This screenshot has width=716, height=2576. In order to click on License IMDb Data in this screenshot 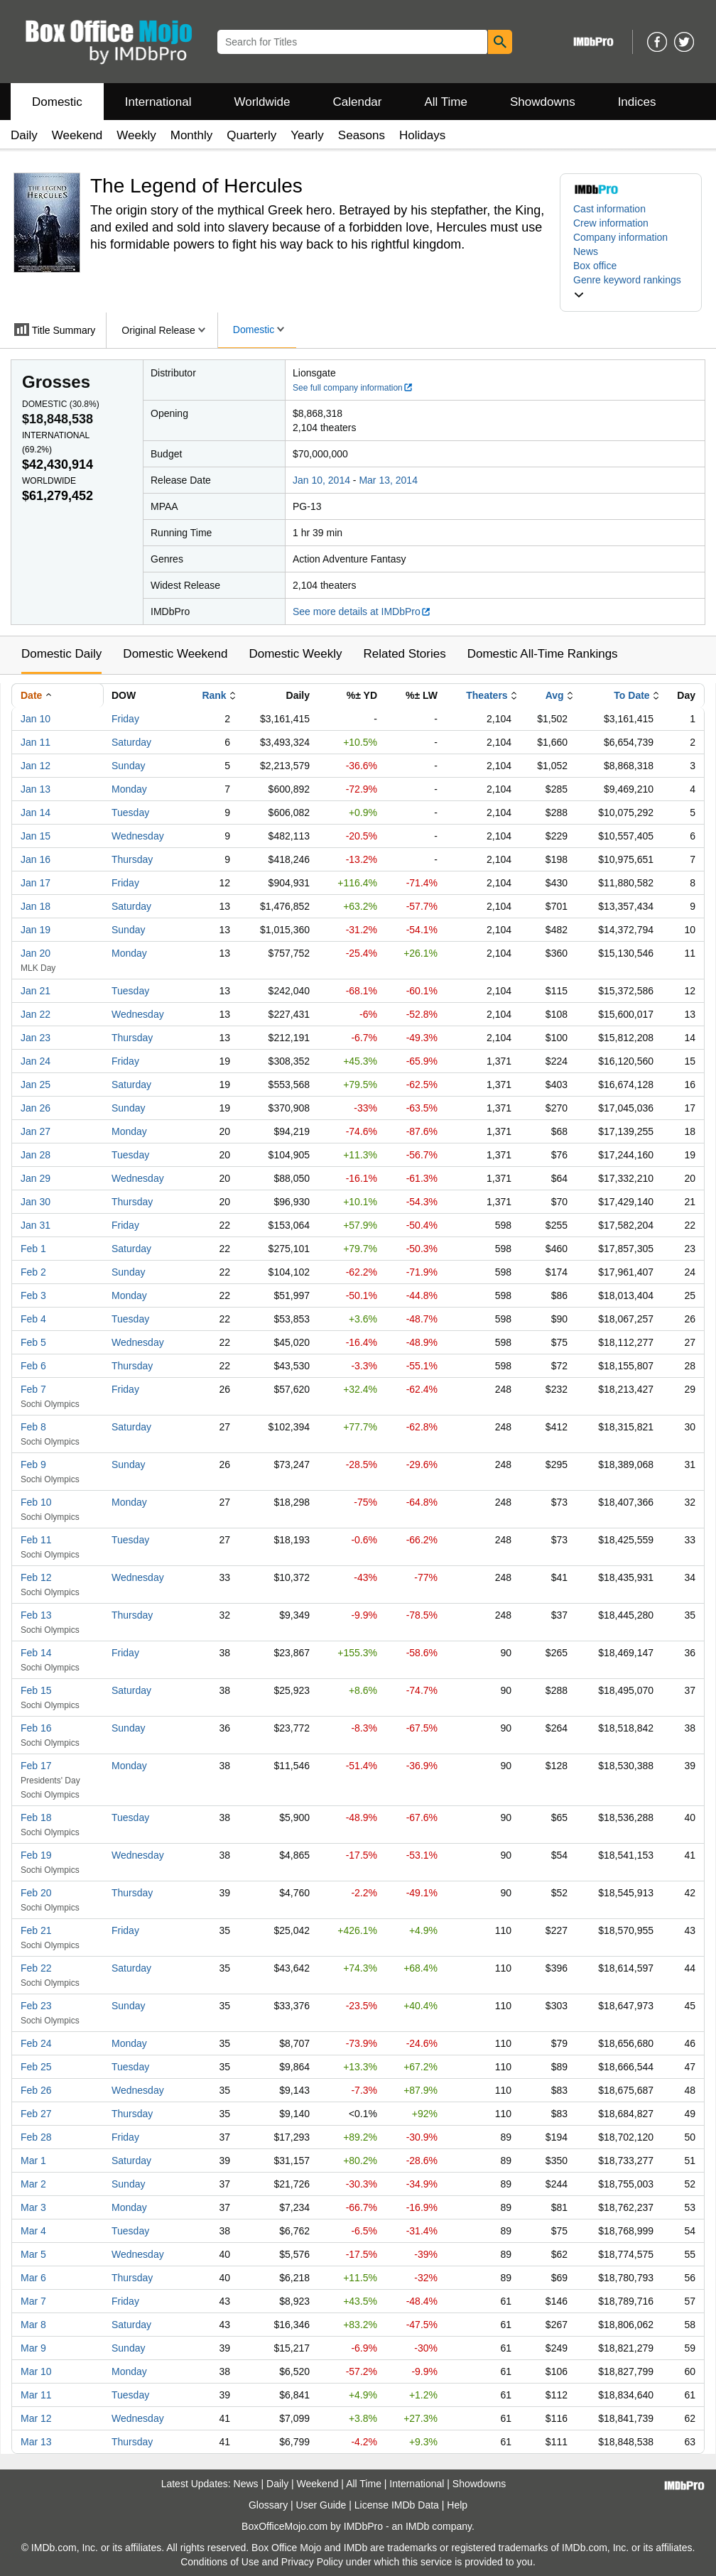, I will do `click(396, 2505)`.